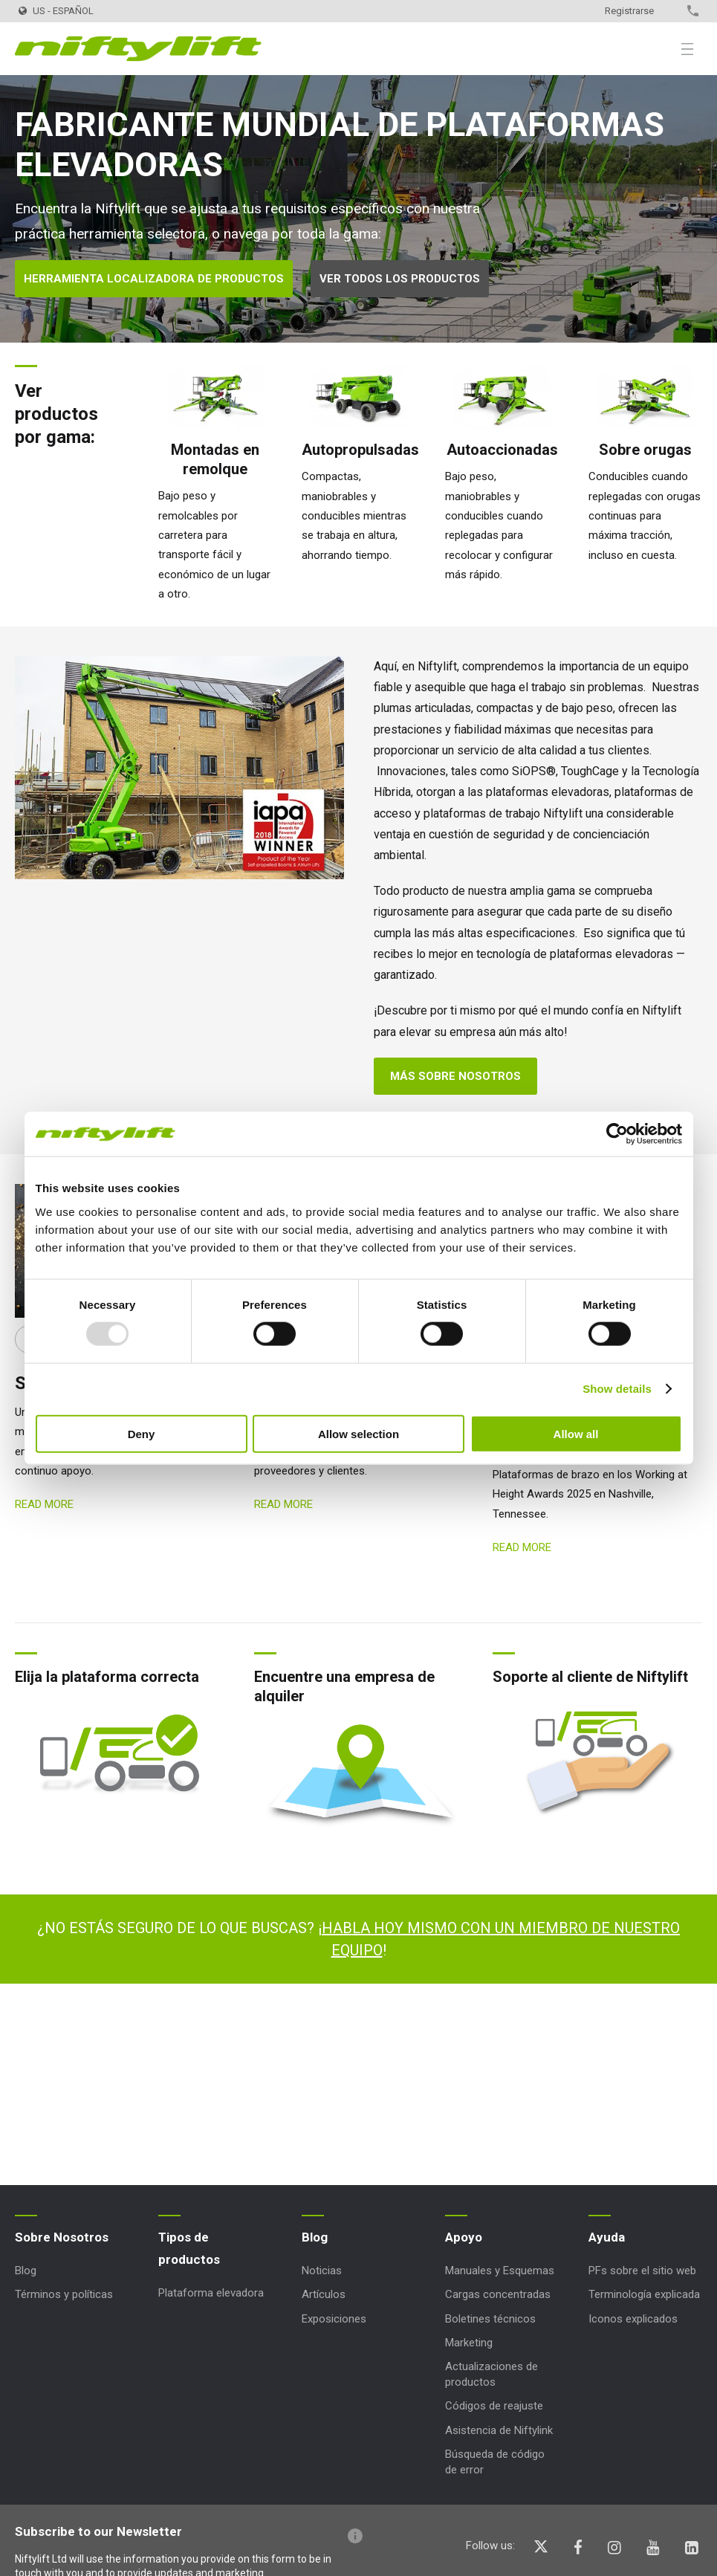 The height and width of the screenshot is (2576, 717). Describe the element at coordinates (629, 10) in the screenshot. I see `Registrarse` at that location.